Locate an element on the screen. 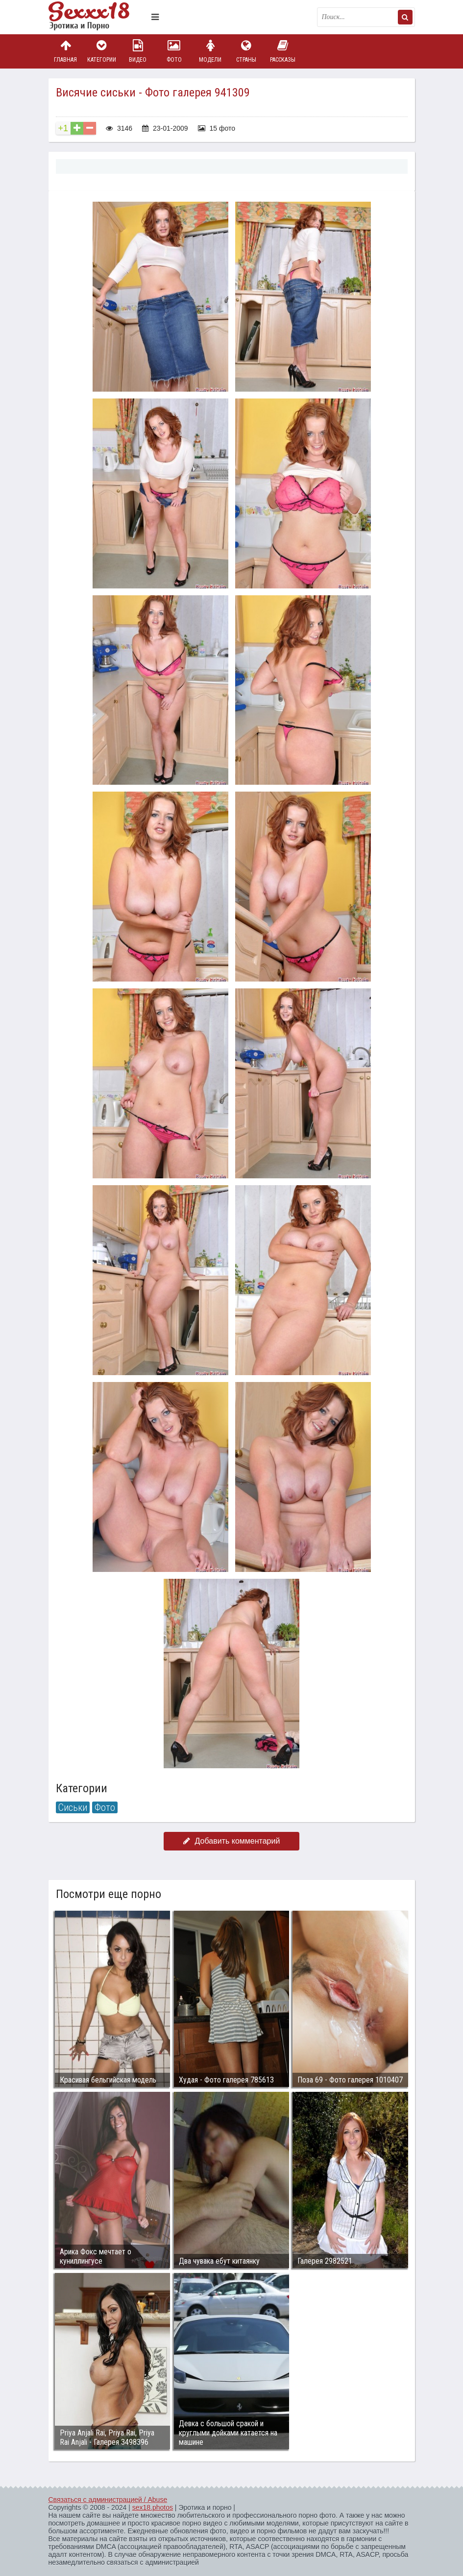 The height and width of the screenshot is (2576, 463). Фото is located at coordinates (174, 51).